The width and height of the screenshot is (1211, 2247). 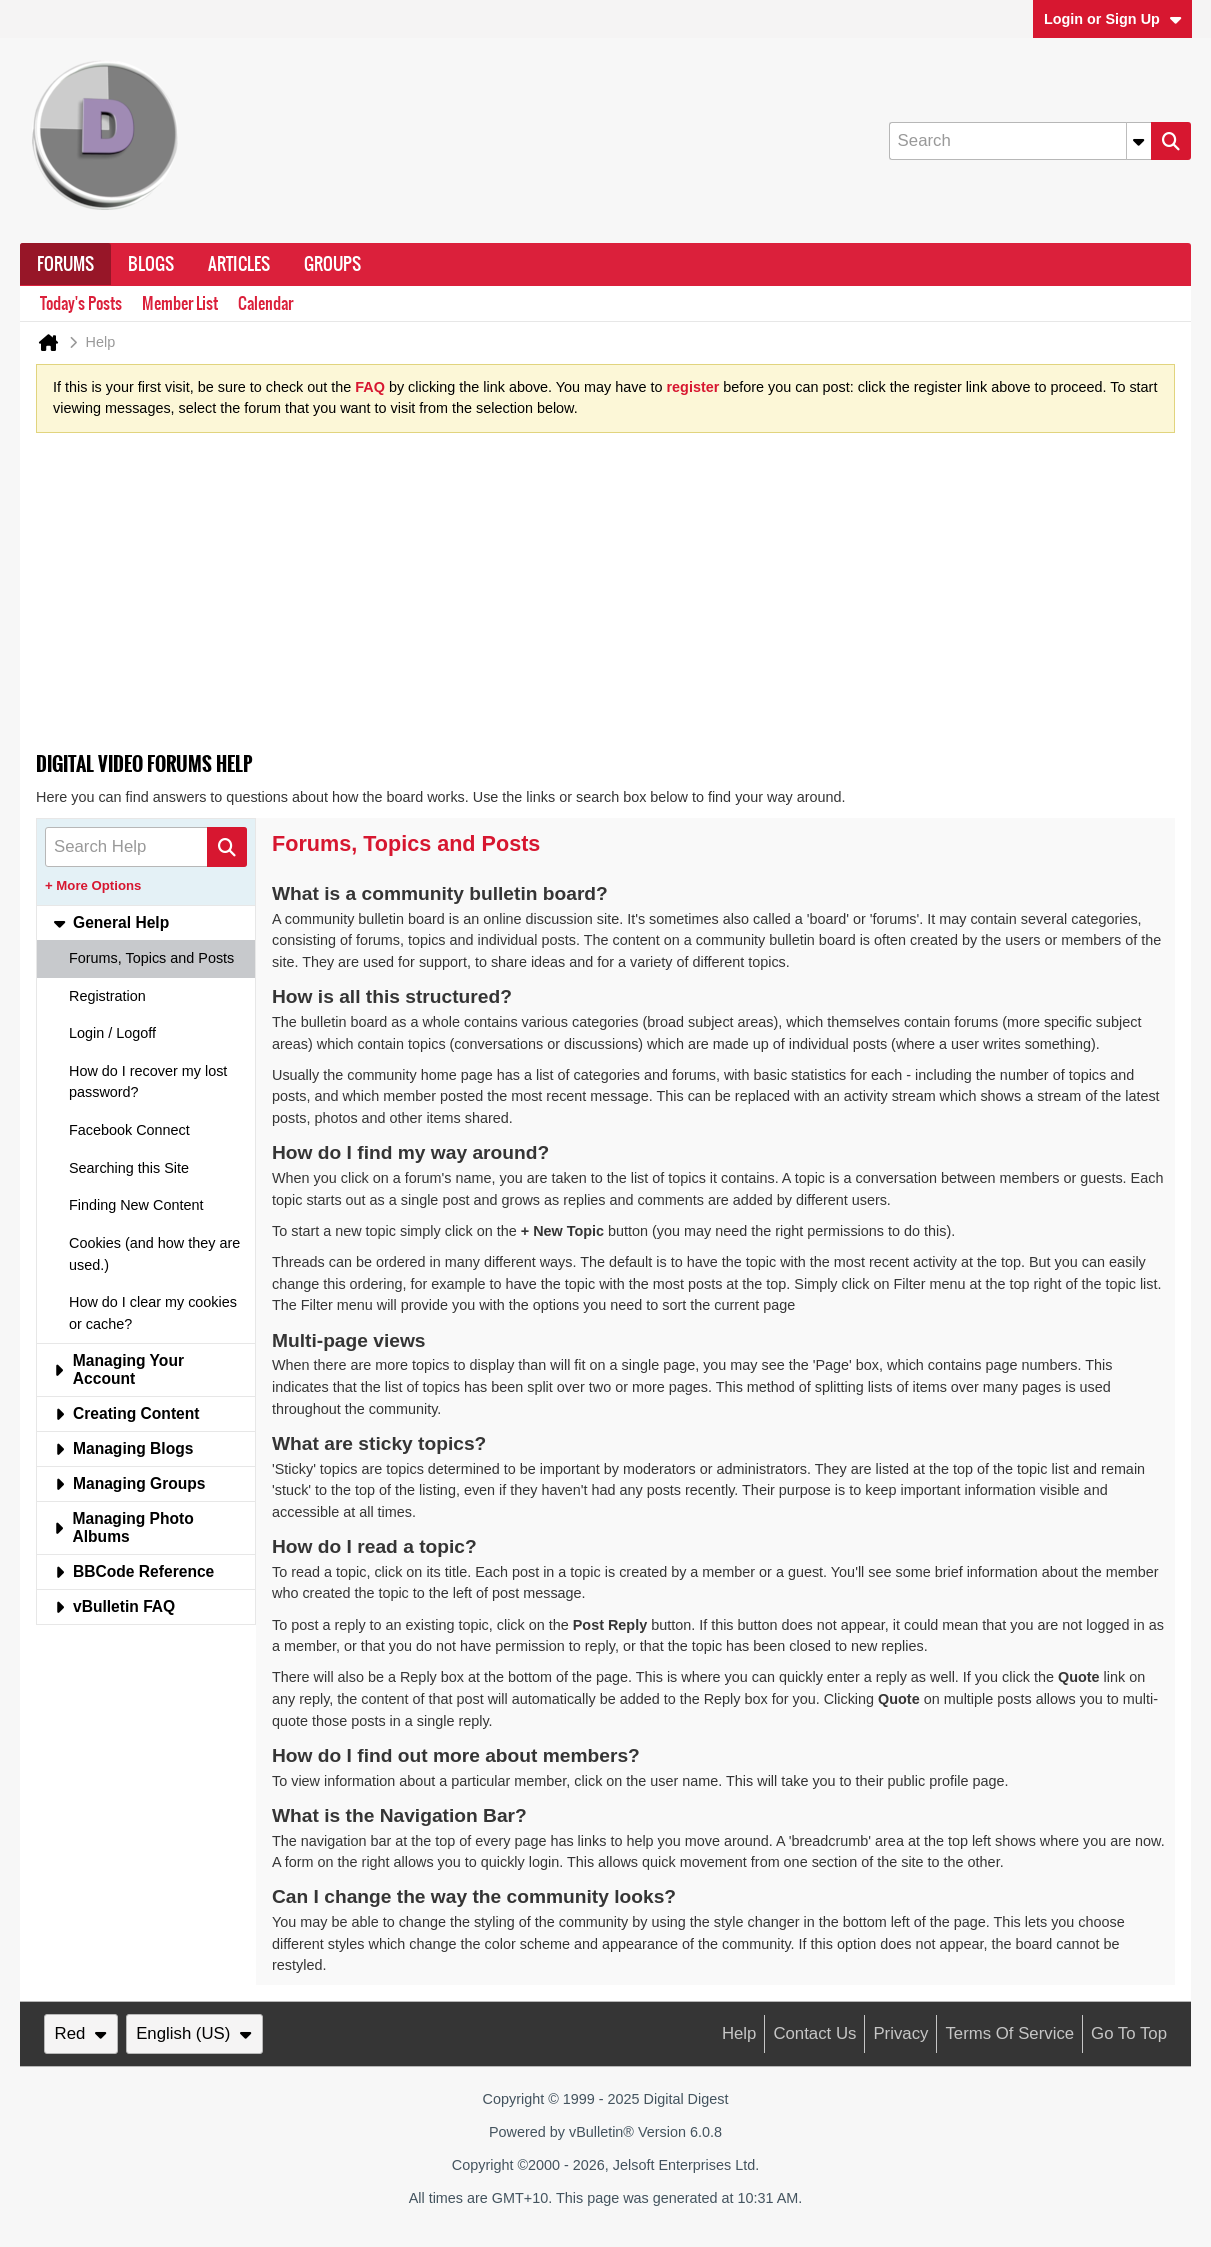 What do you see at coordinates (1139, 141) in the screenshot?
I see `[Additional Search Options]` at bounding box center [1139, 141].